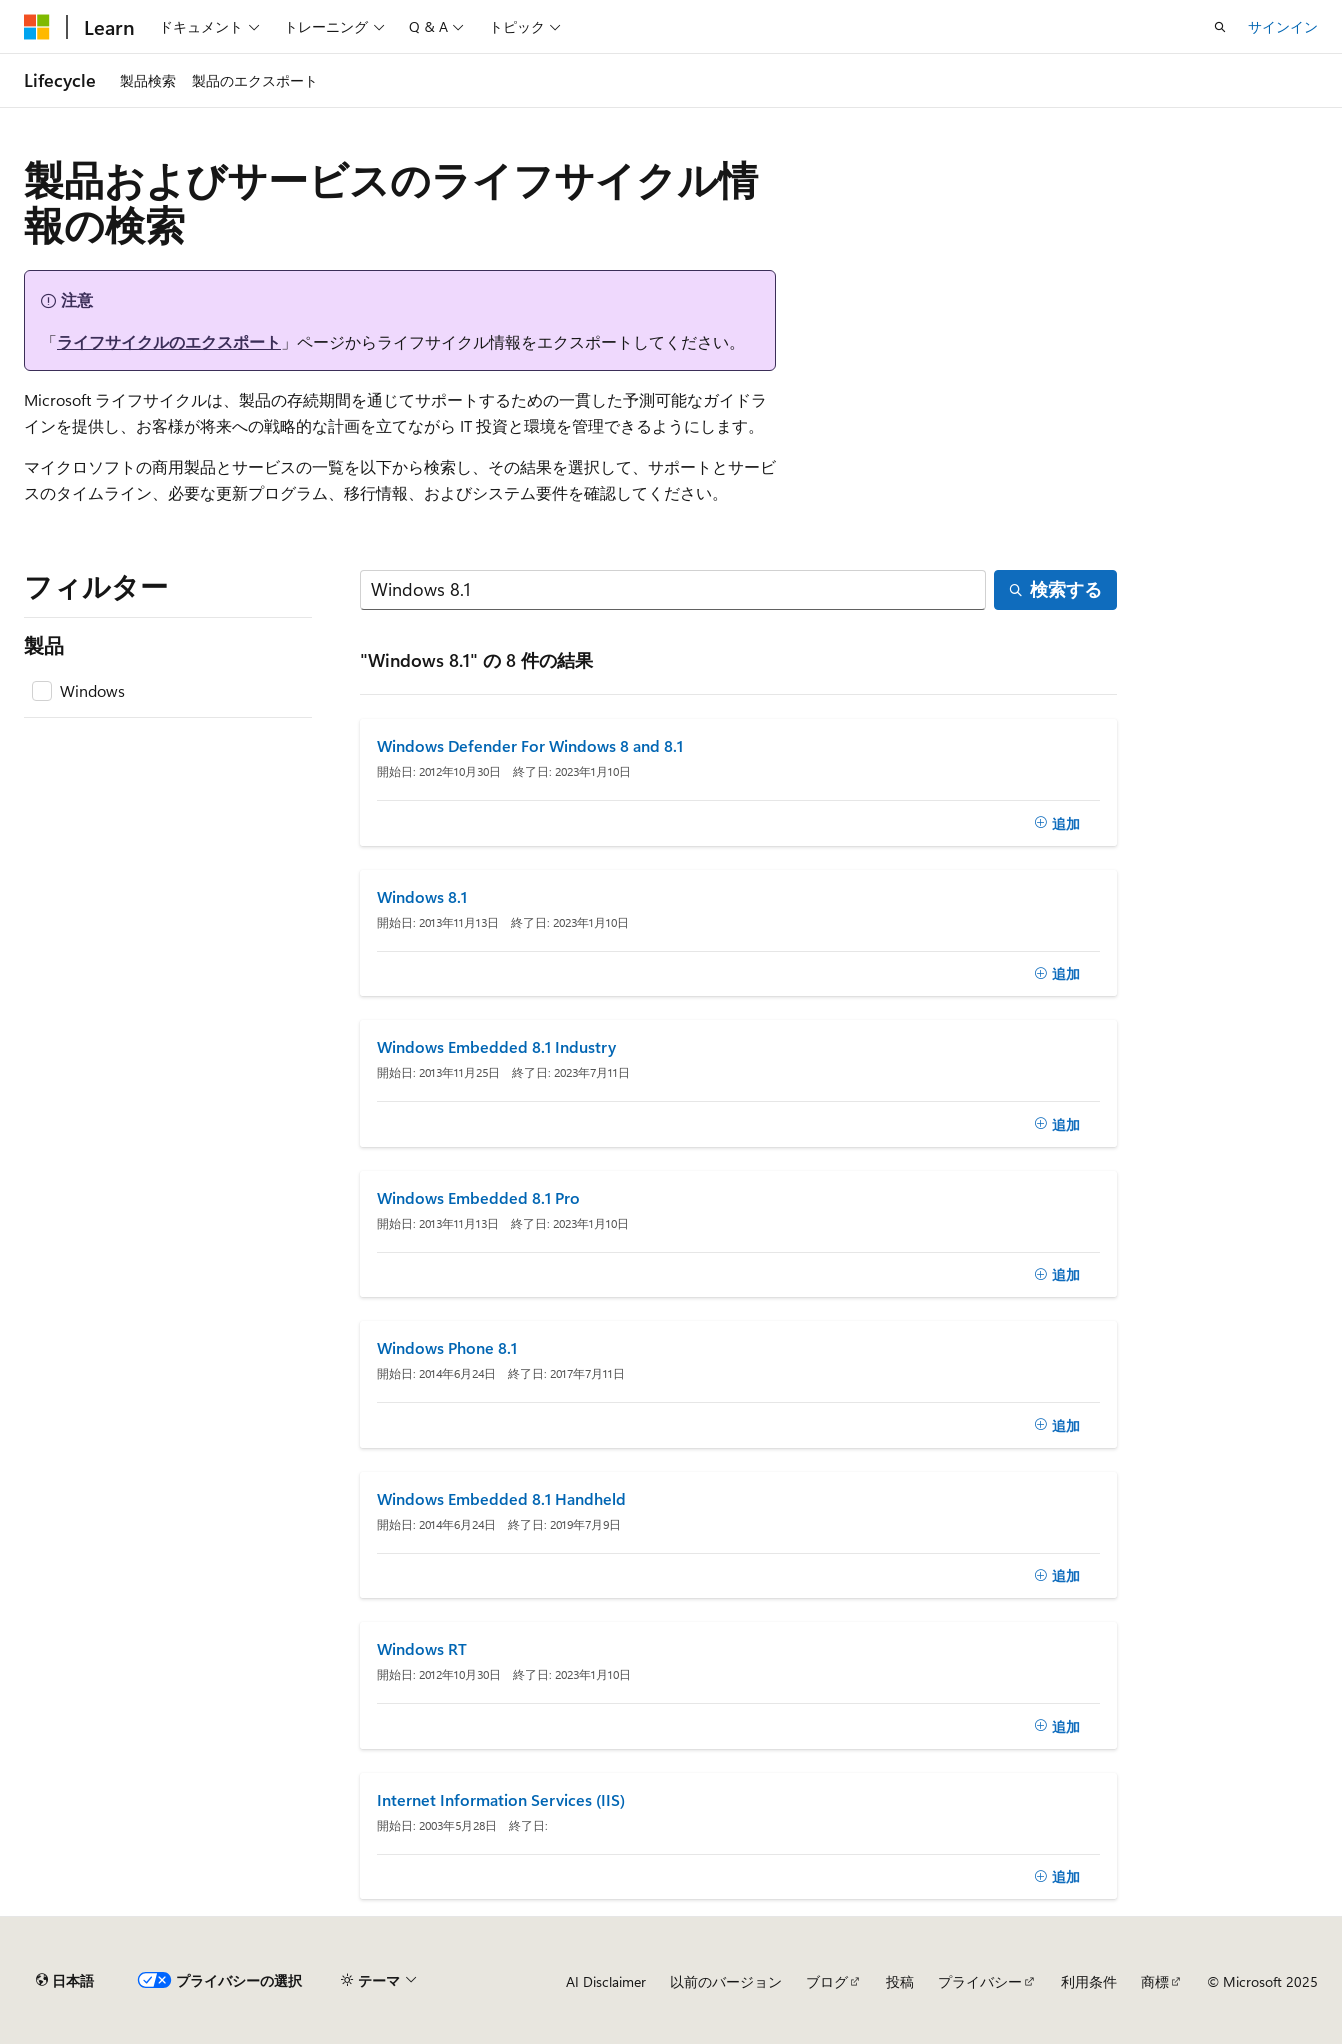  What do you see at coordinates (478, 1198) in the screenshot?
I see `Windows Embedded 8.1 Pro` at bounding box center [478, 1198].